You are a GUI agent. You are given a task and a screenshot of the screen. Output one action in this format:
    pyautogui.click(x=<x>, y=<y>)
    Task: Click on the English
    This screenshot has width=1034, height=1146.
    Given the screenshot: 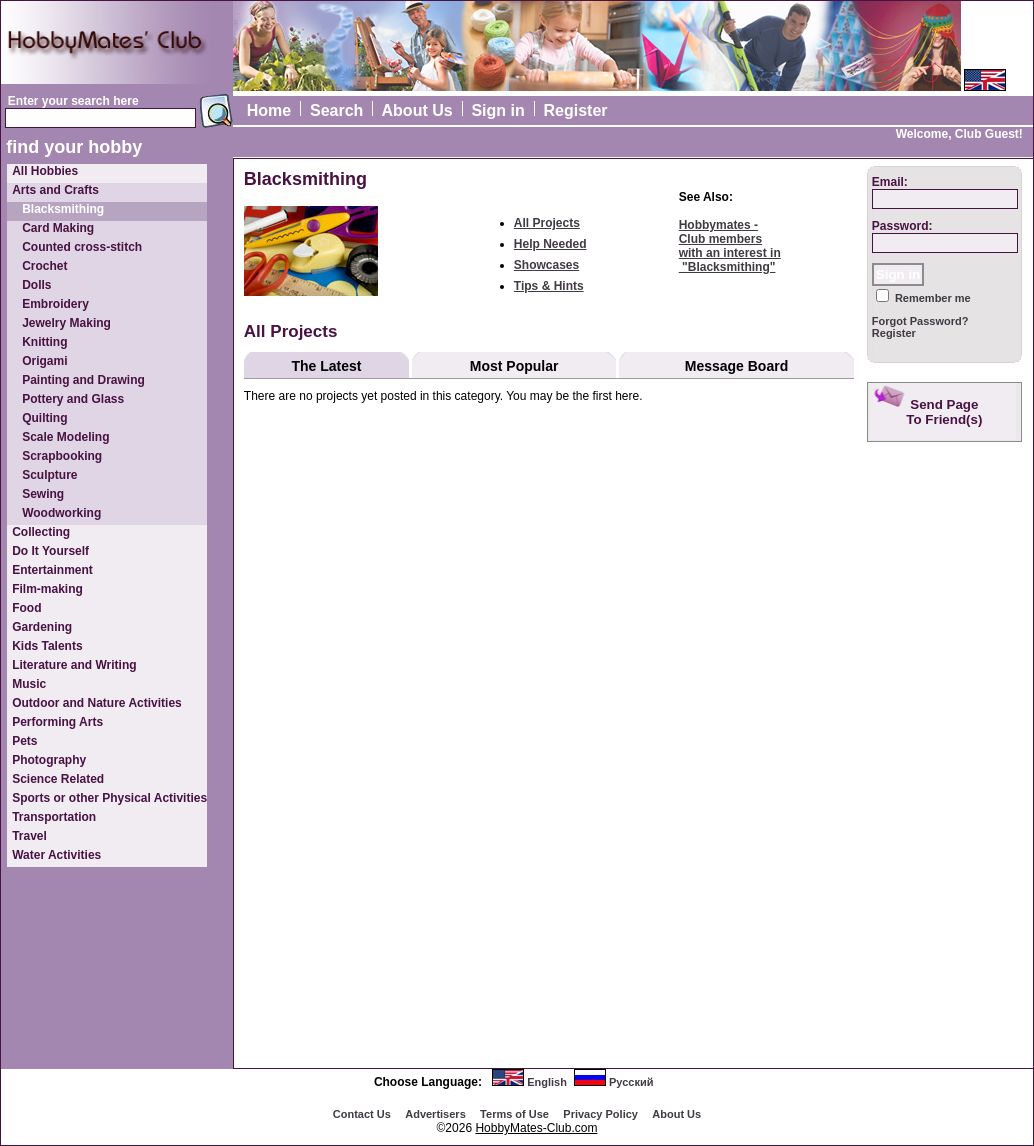 What is the action you would take?
    pyautogui.click(x=547, y=1082)
    